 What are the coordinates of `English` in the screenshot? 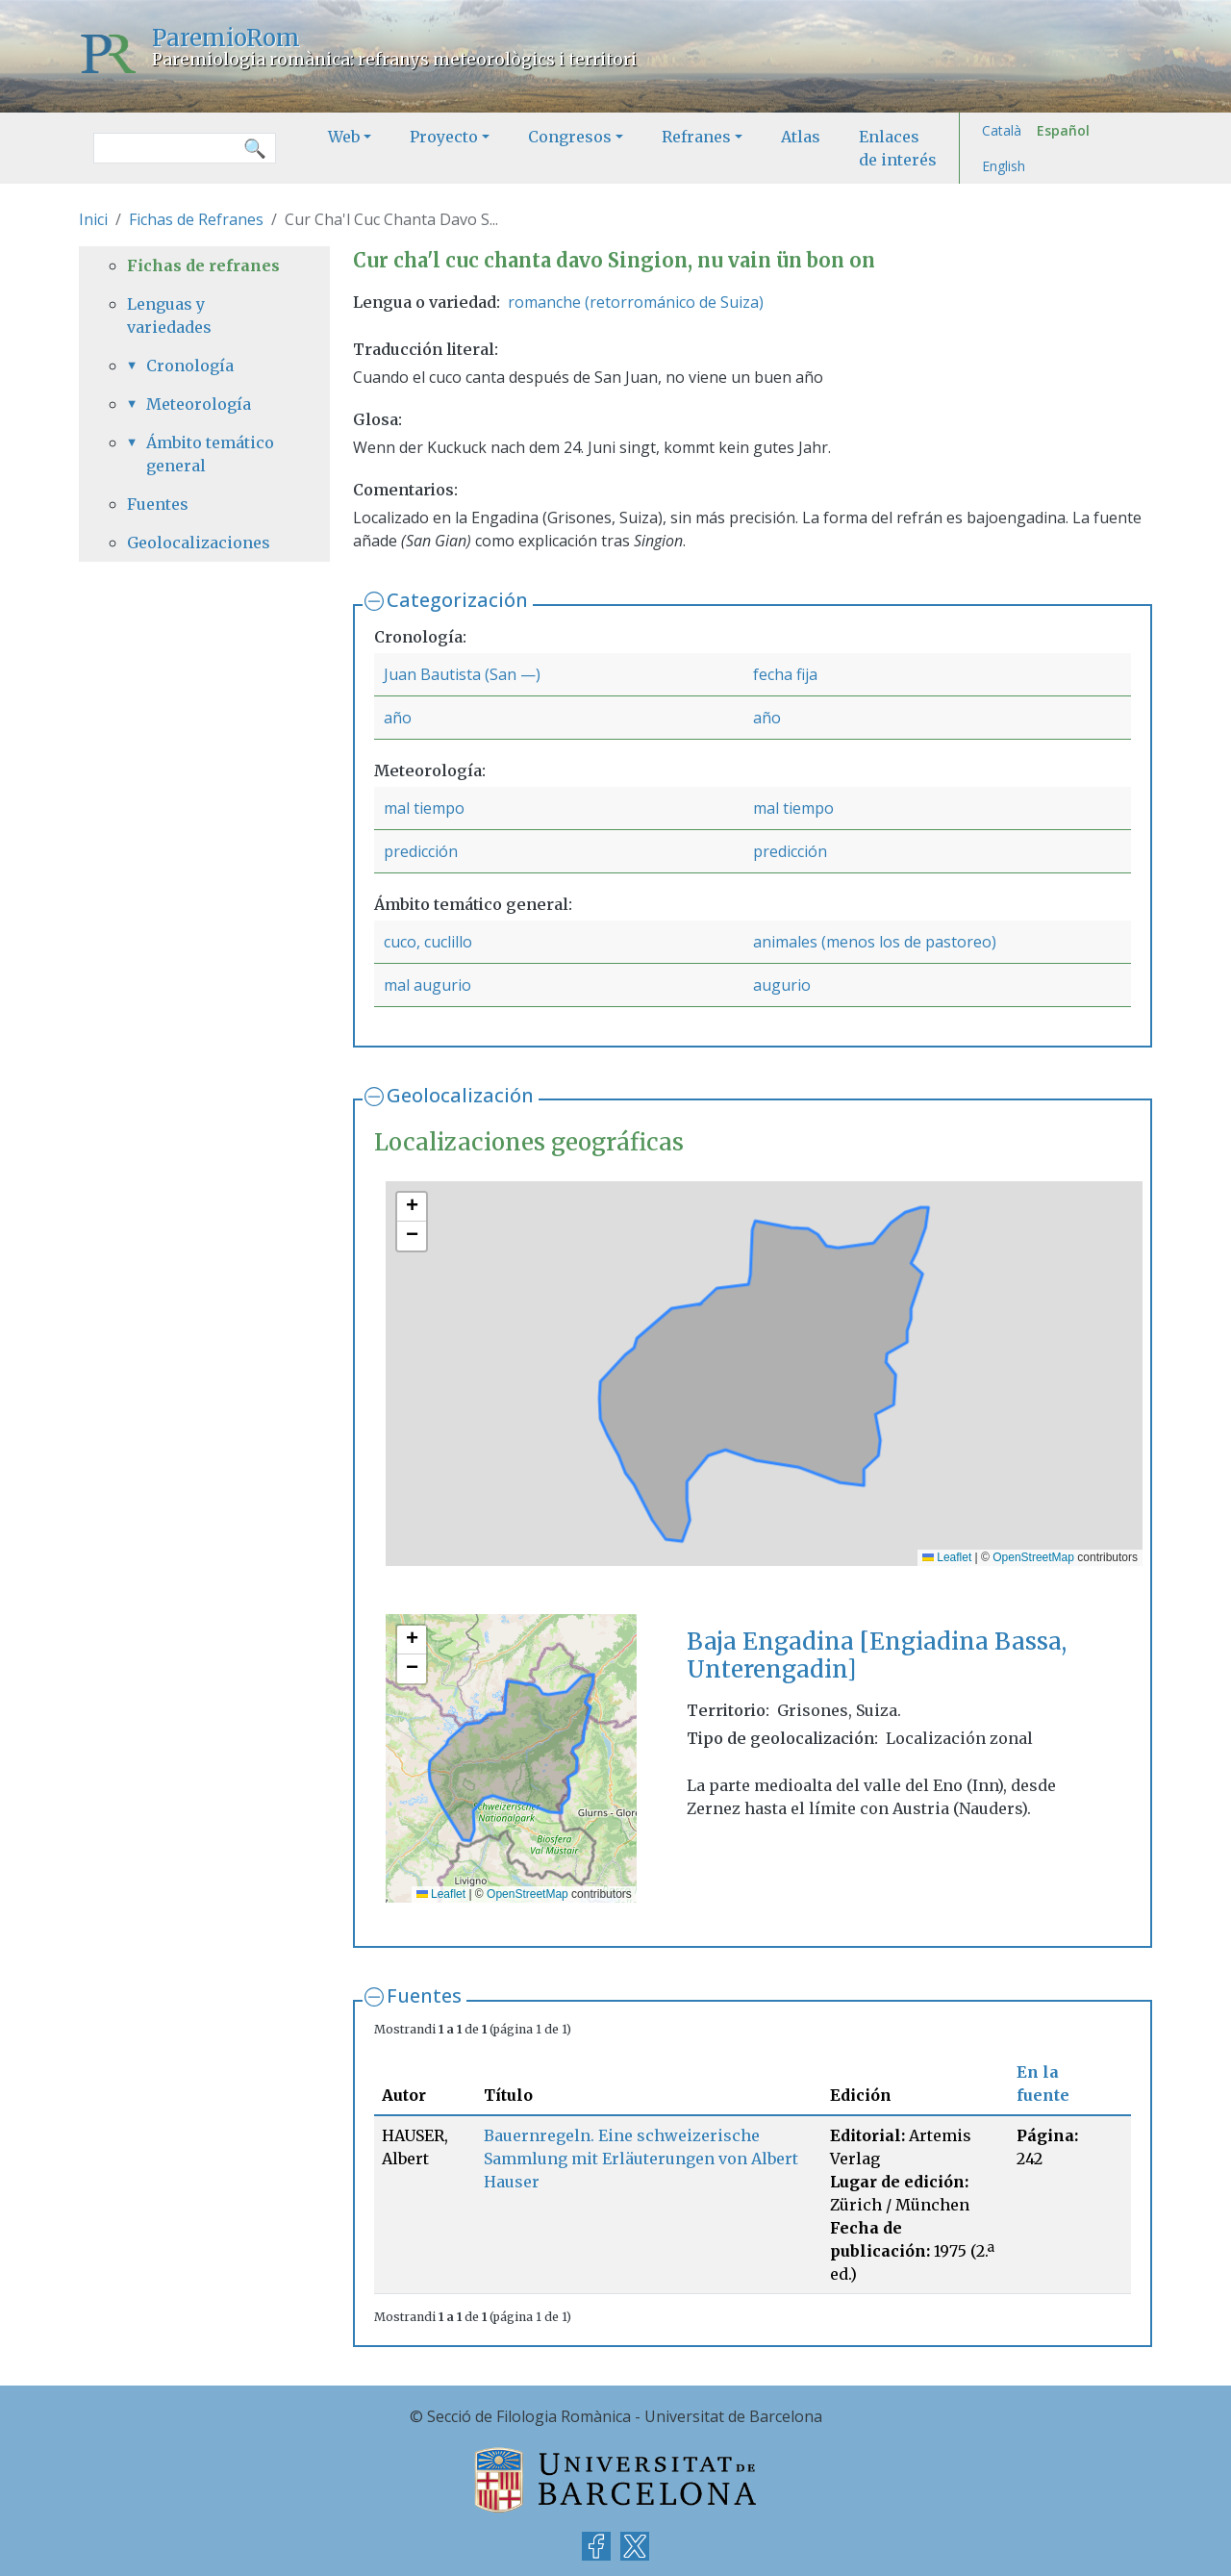 It's located at (1003, 166).